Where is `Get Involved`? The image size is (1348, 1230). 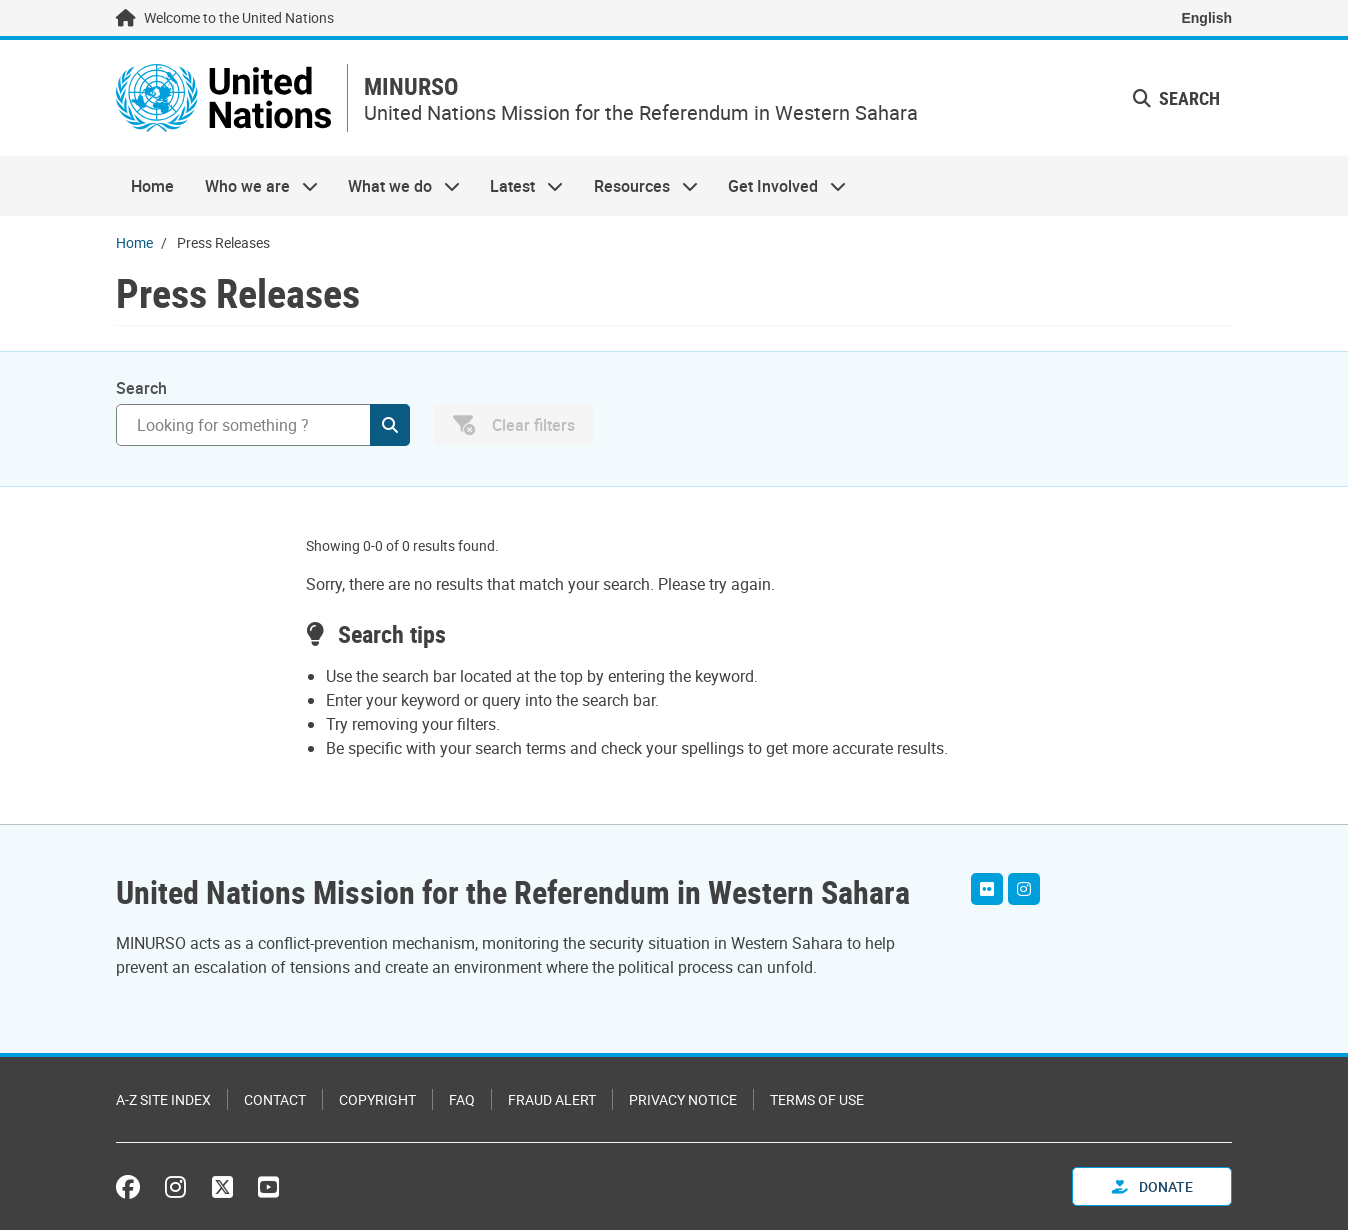 Get Involved is located at coordinates (779, 186).